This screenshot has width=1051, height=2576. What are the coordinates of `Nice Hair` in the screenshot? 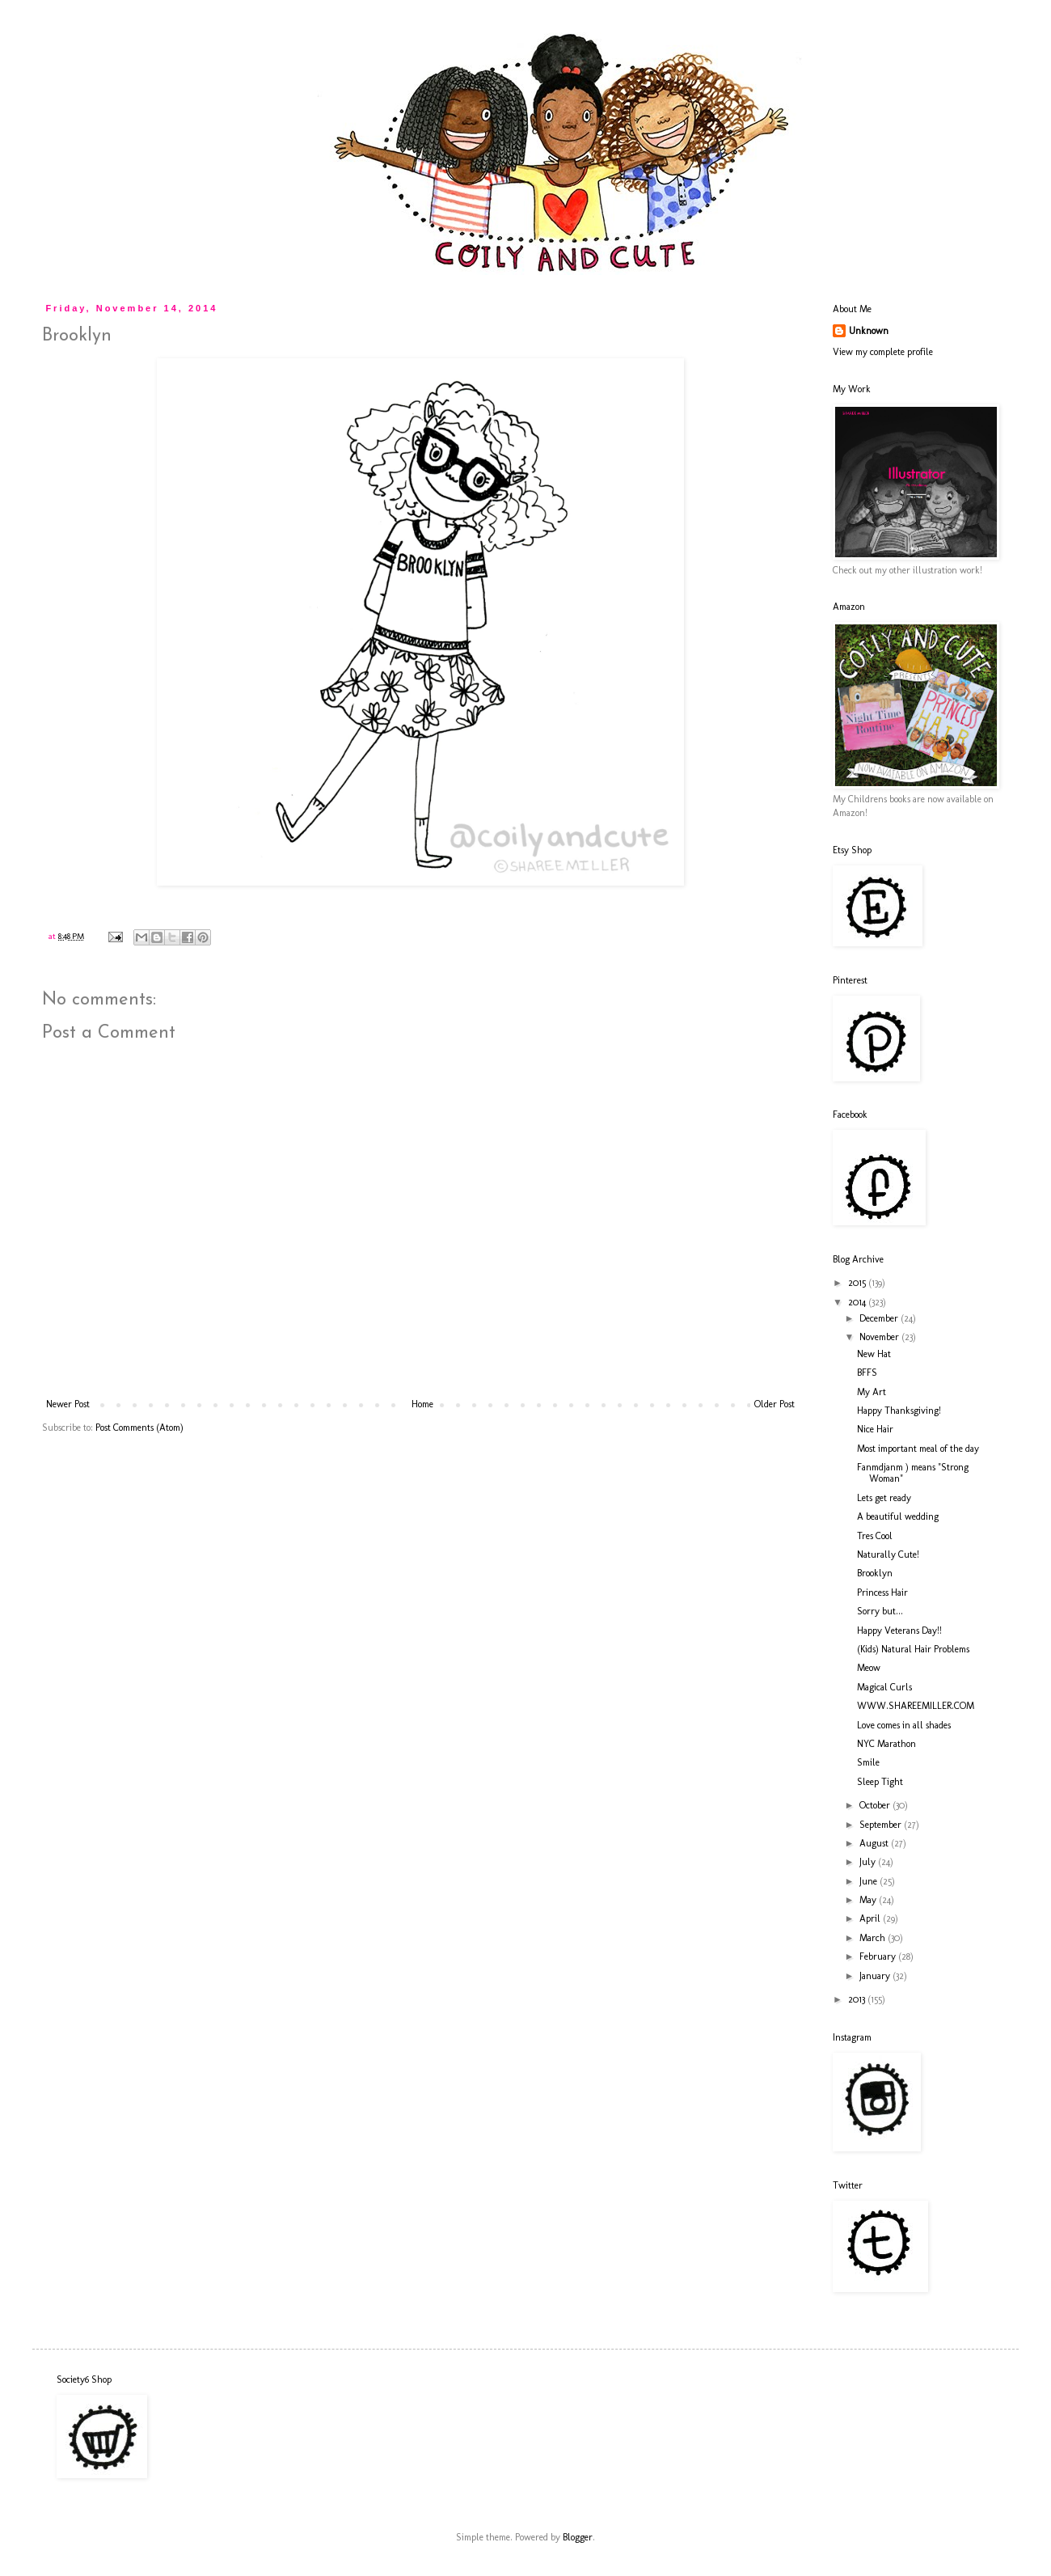 It's located at (875, 1429).